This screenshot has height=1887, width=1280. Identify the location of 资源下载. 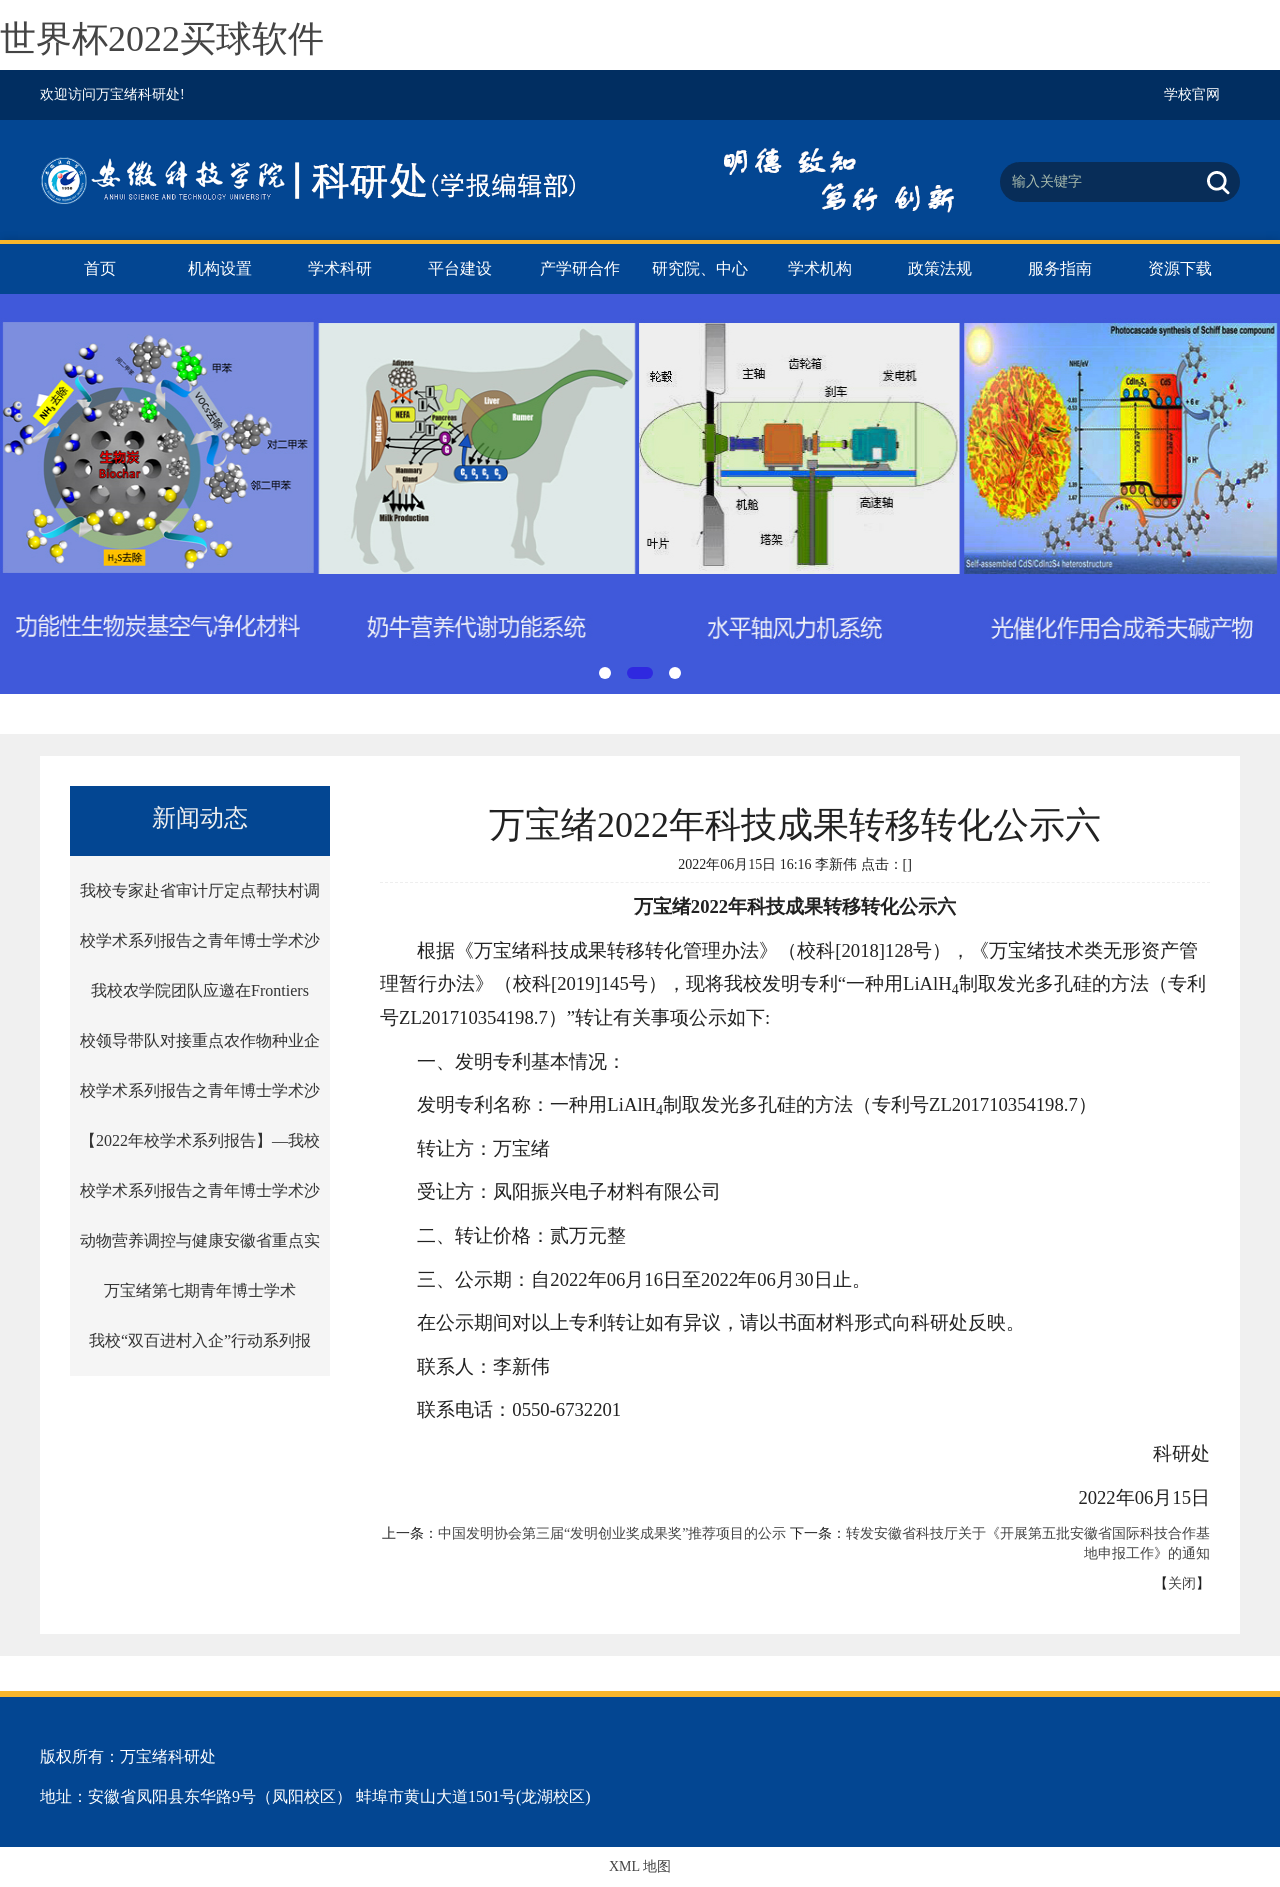
(1180, 268).